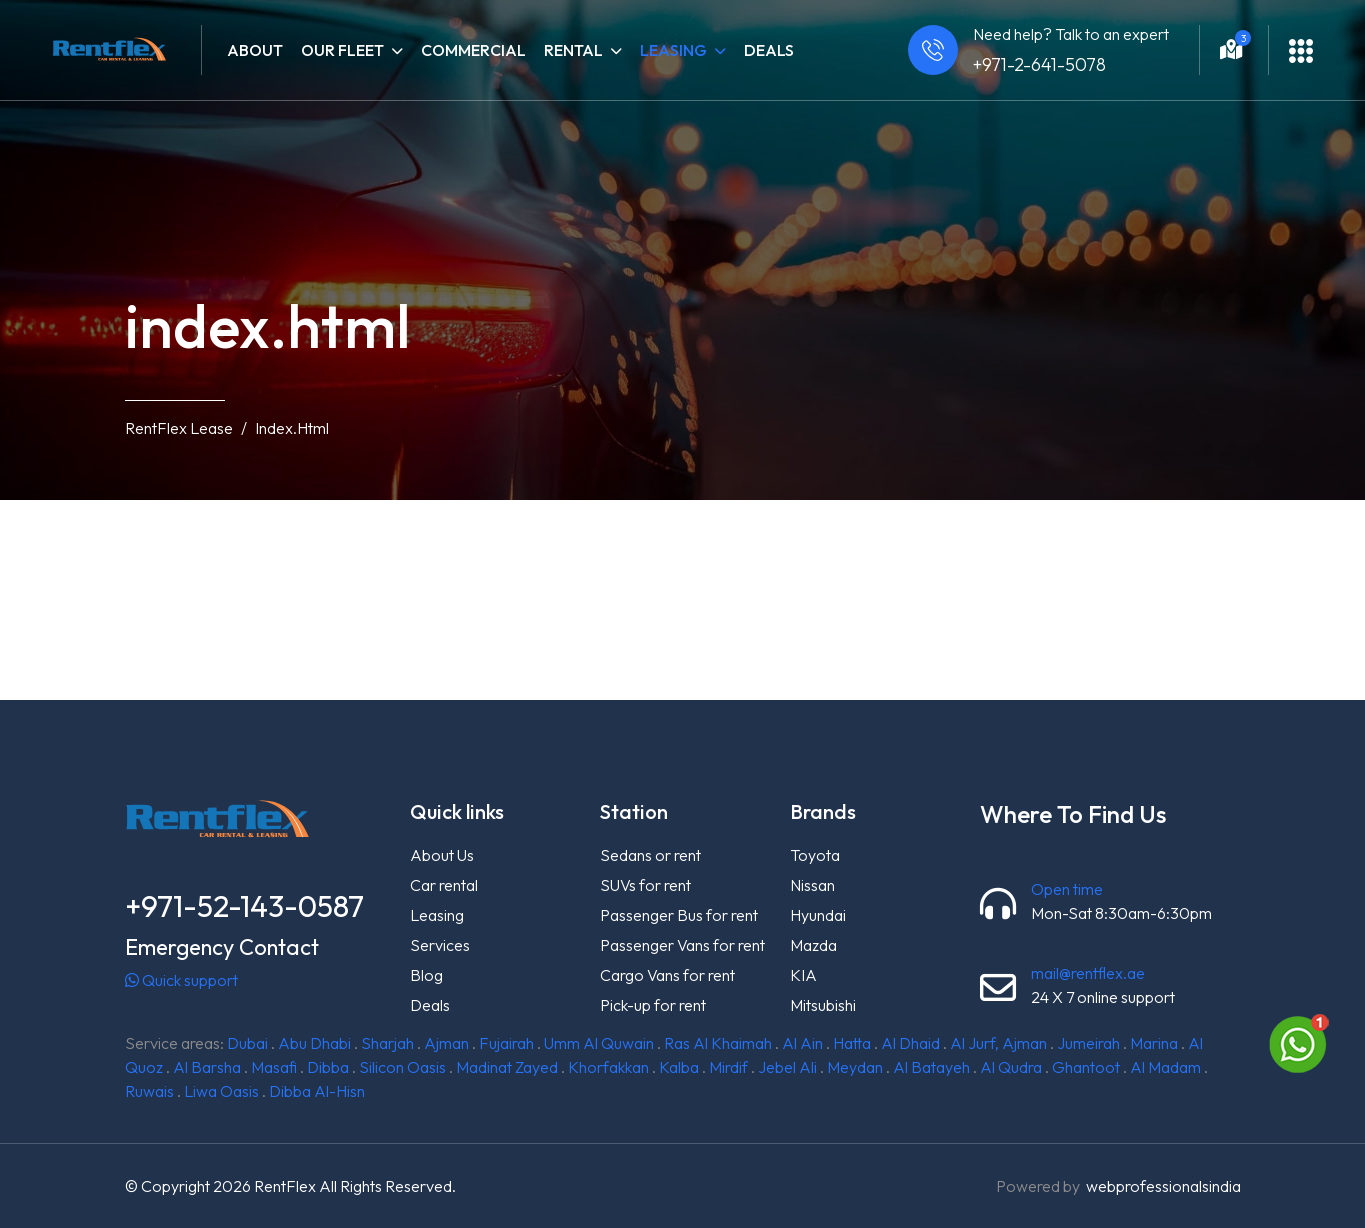  What do you see at coordinates (352, 50) in the screenshot?
I see `Our fleet [button]` at bounding box center [352, 50].